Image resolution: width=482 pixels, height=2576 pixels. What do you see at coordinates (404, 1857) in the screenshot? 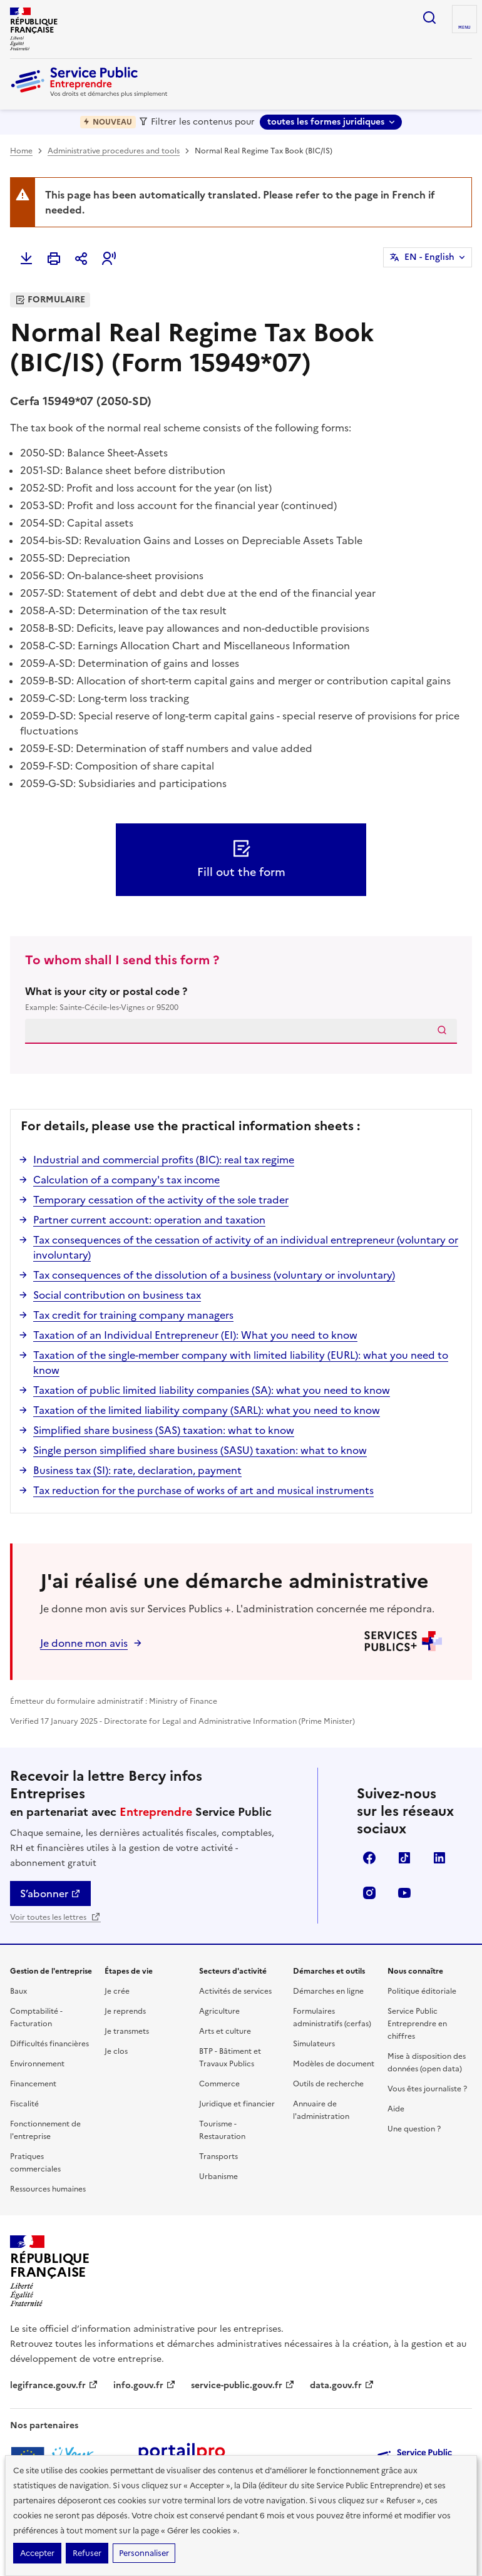
I see `TikTok` at bounding box center [404, 1857].